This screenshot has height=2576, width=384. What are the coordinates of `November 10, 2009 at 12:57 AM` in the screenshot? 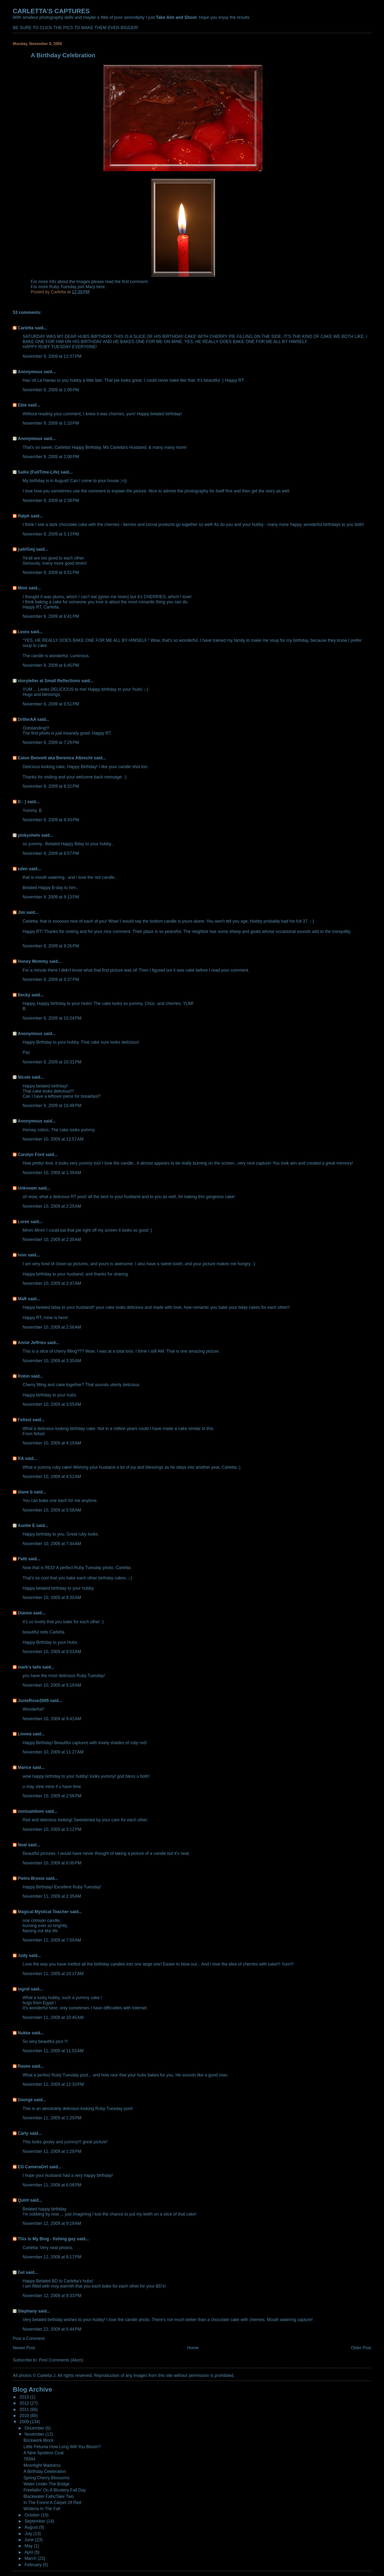 It's located at (53, 1139).